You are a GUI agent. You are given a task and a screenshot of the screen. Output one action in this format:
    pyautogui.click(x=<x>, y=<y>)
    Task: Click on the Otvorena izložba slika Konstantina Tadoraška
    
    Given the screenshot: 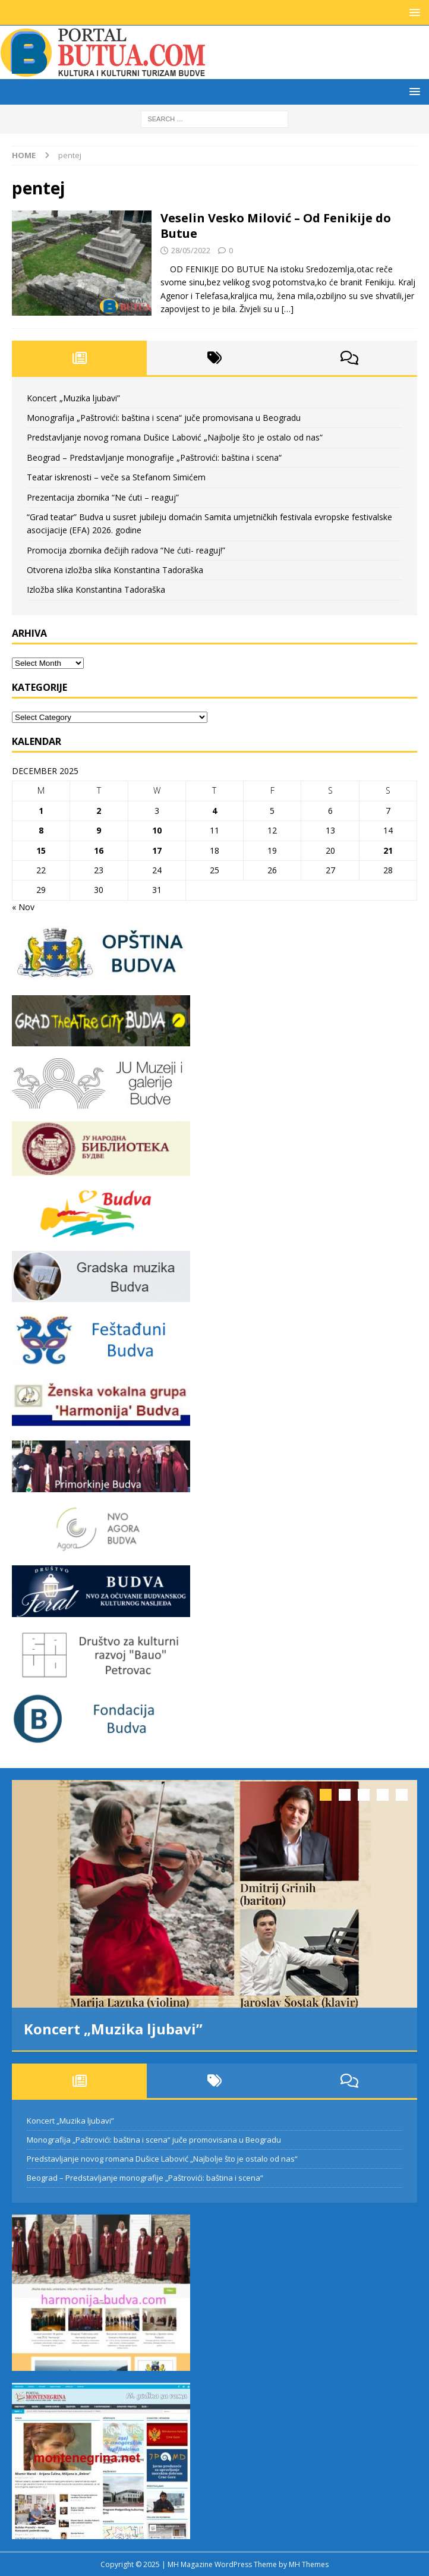 What is the action you would take?
    pyautogui.click(x=115, y=569)
    